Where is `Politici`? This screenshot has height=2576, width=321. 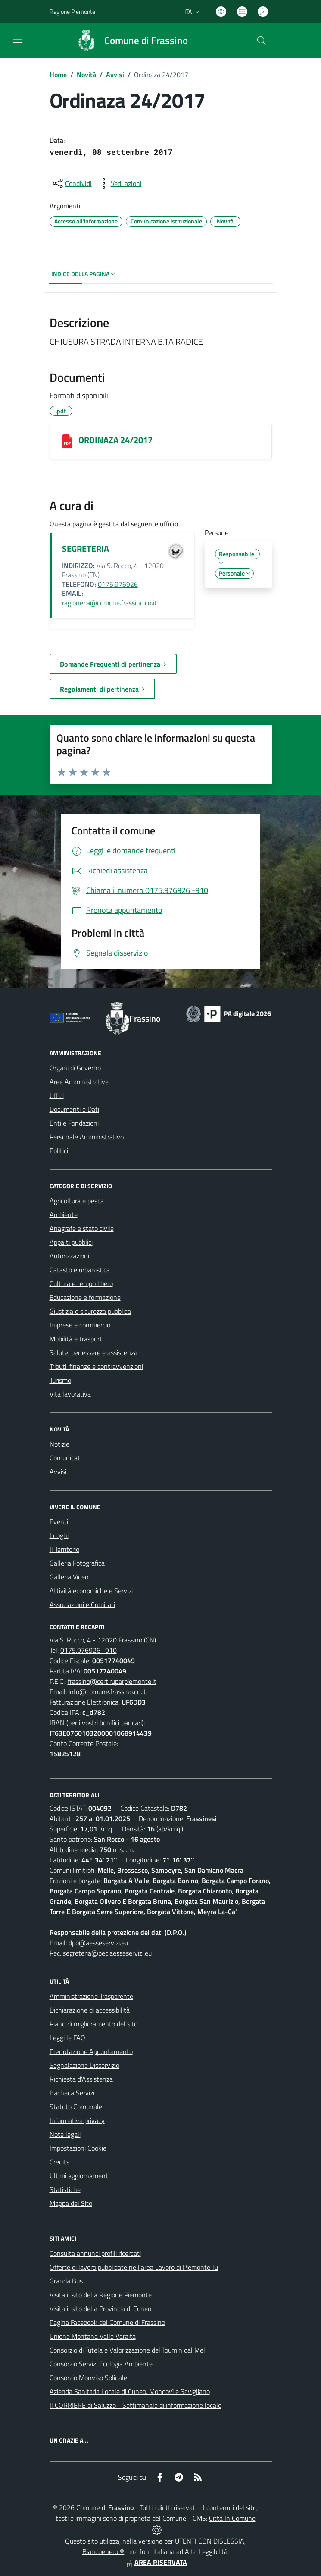 Politici is located at coordinates (59, 1150).